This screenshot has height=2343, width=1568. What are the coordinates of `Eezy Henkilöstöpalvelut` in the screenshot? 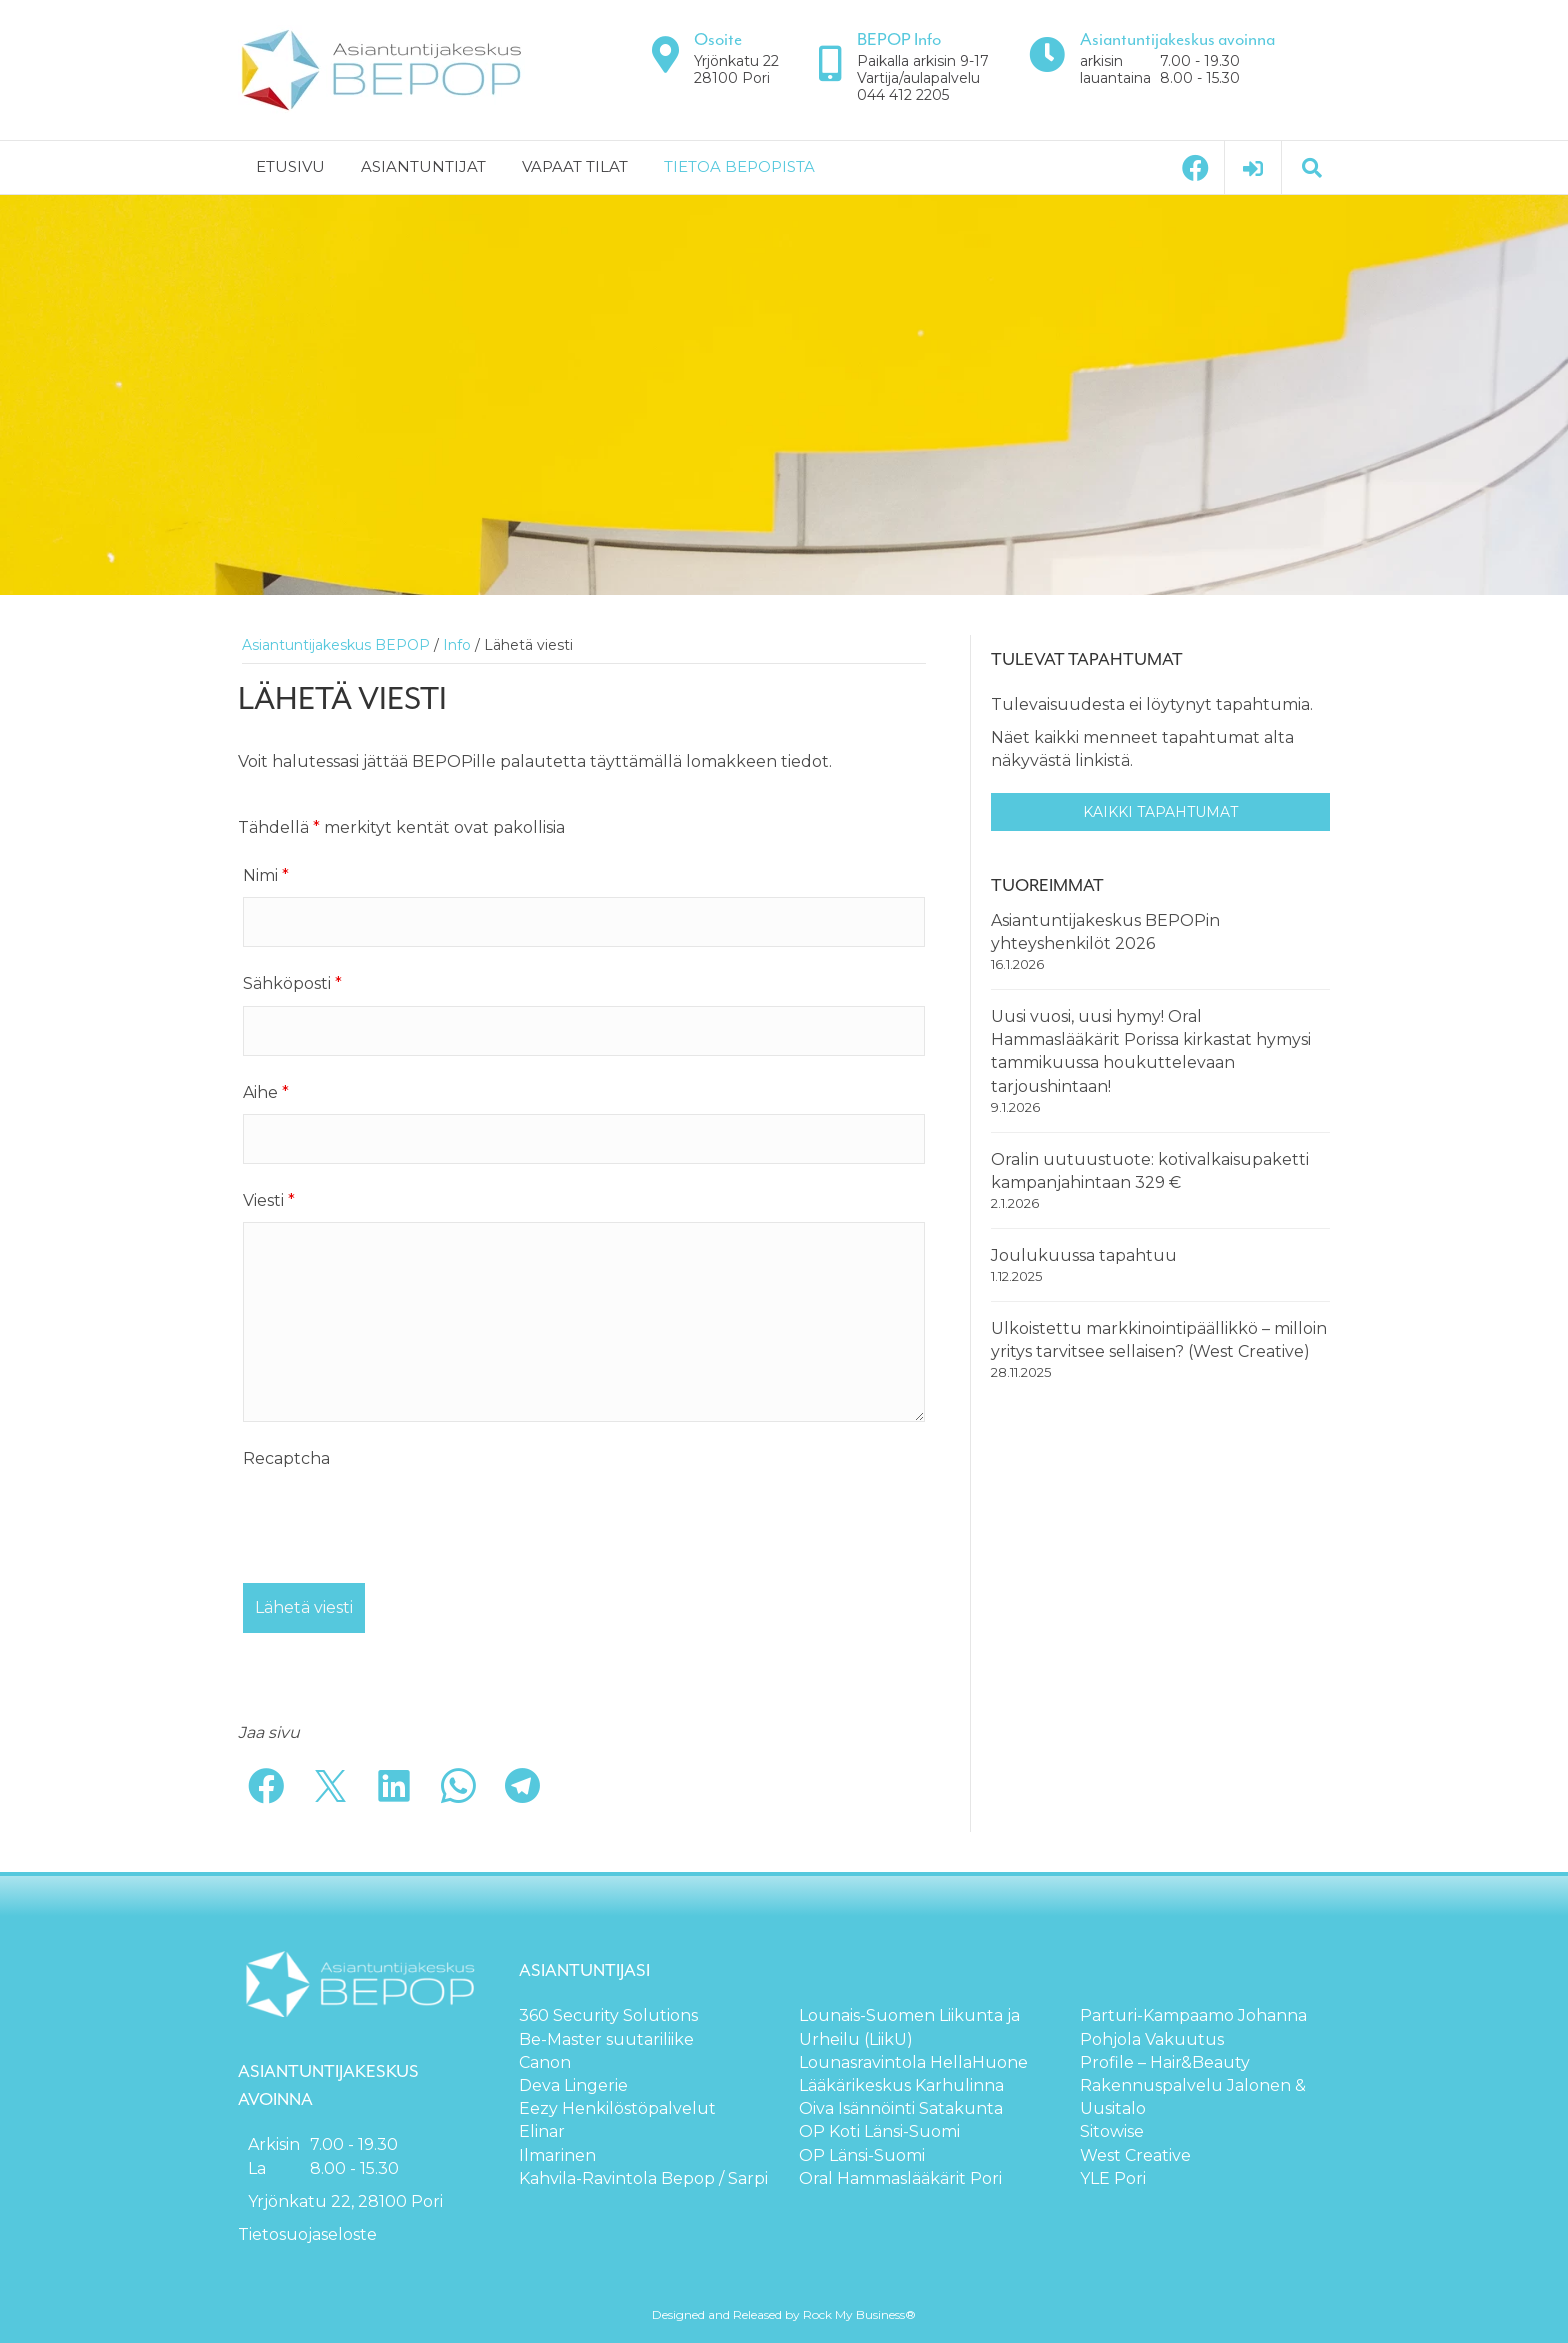 It's located at (617, 2108).